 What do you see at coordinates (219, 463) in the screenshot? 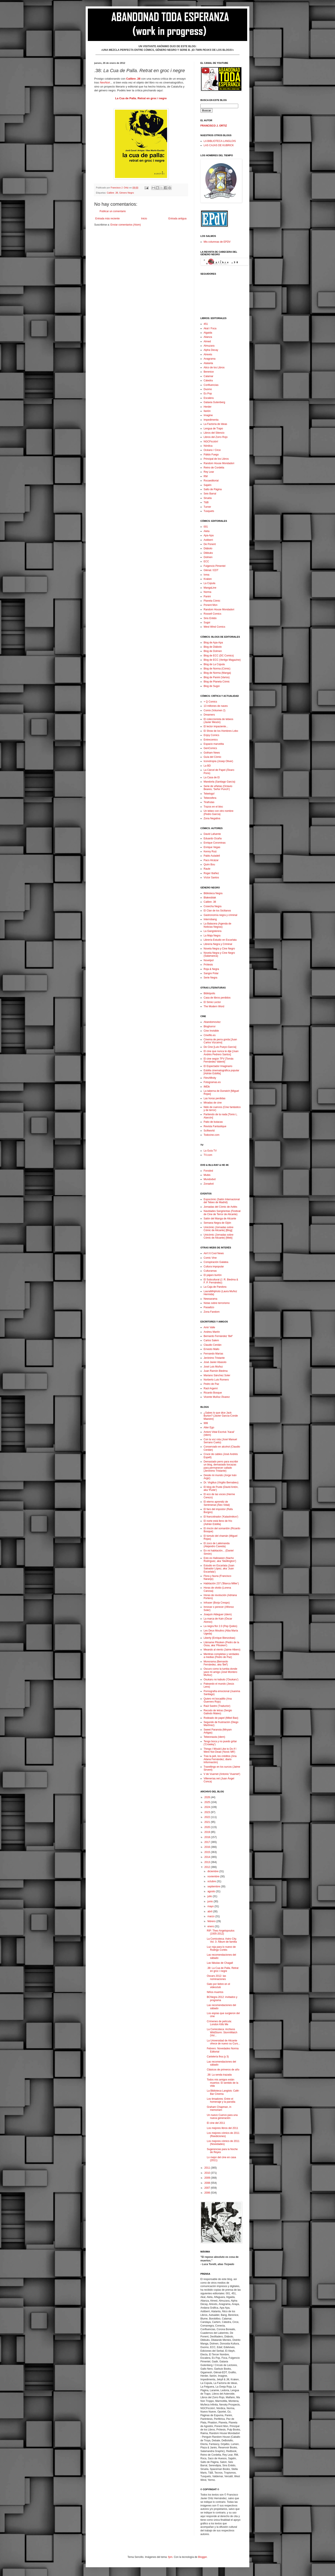
I see `Random House Mondadori` at bounding box center [219, 463].